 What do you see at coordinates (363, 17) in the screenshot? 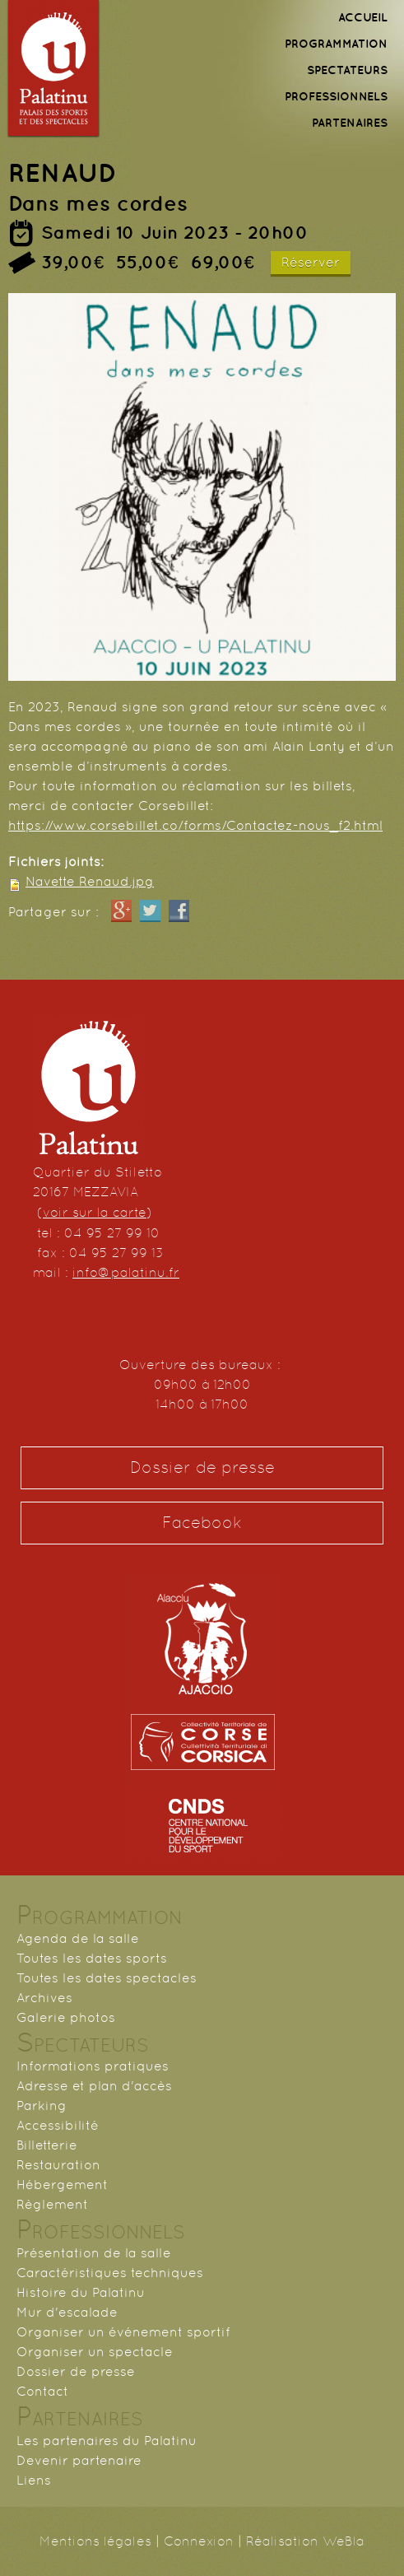
I see `ACCUEIL` at bounding box center [363, 17].